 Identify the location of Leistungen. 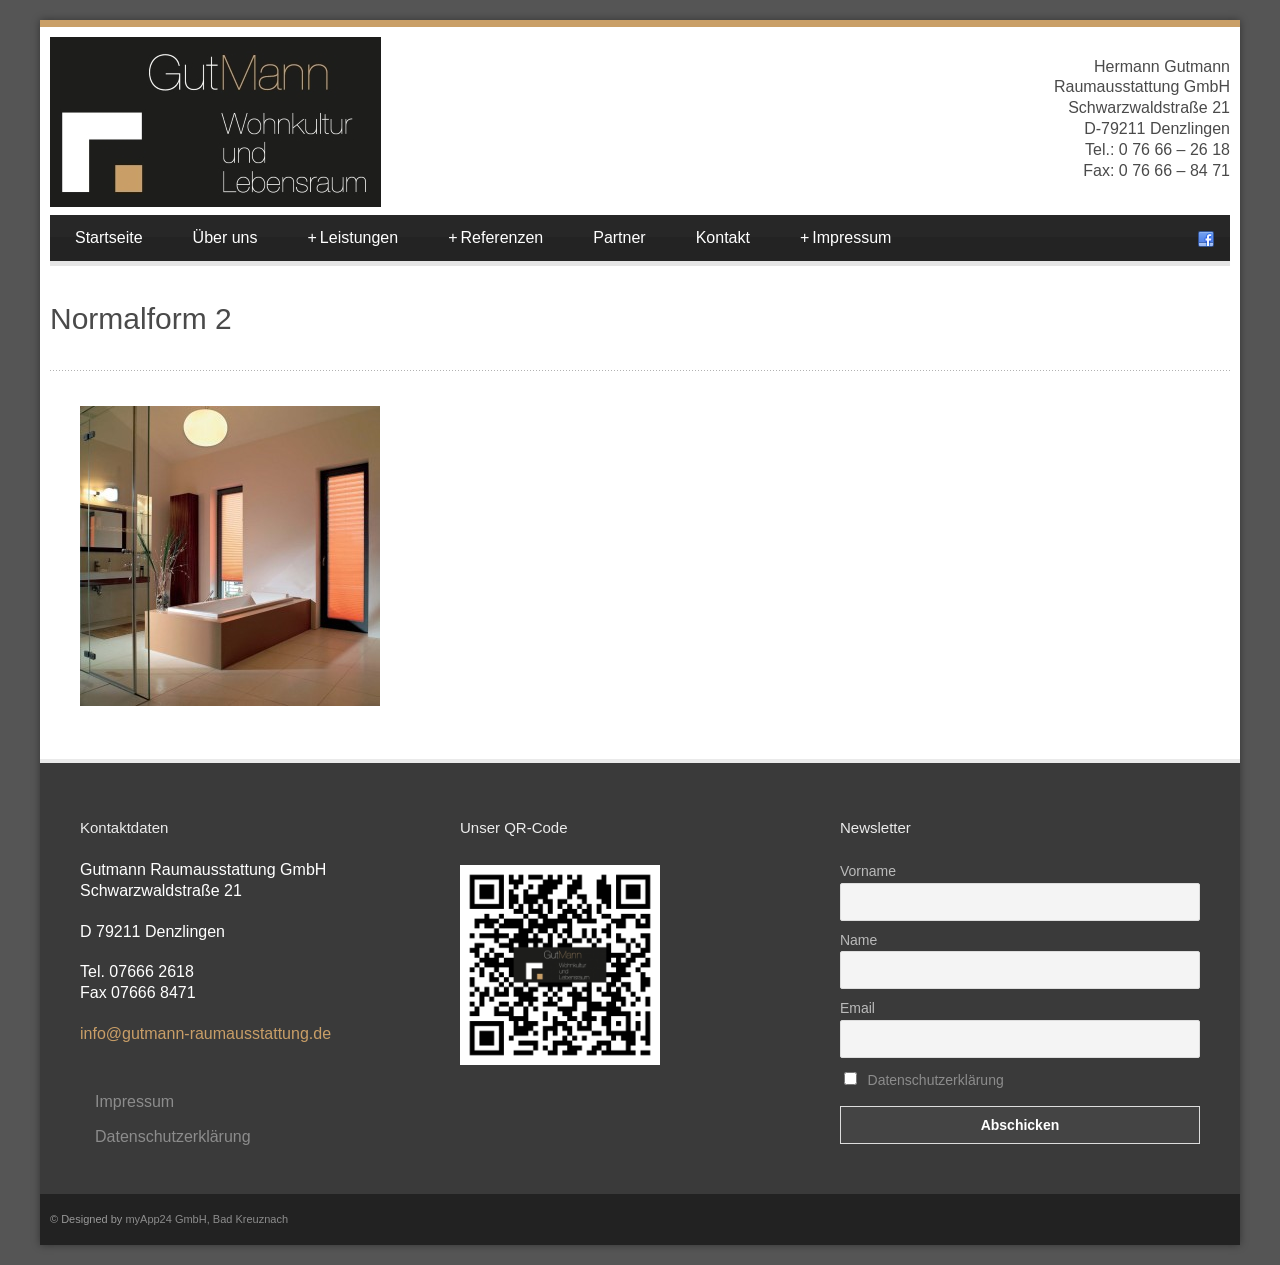
(353, 238).